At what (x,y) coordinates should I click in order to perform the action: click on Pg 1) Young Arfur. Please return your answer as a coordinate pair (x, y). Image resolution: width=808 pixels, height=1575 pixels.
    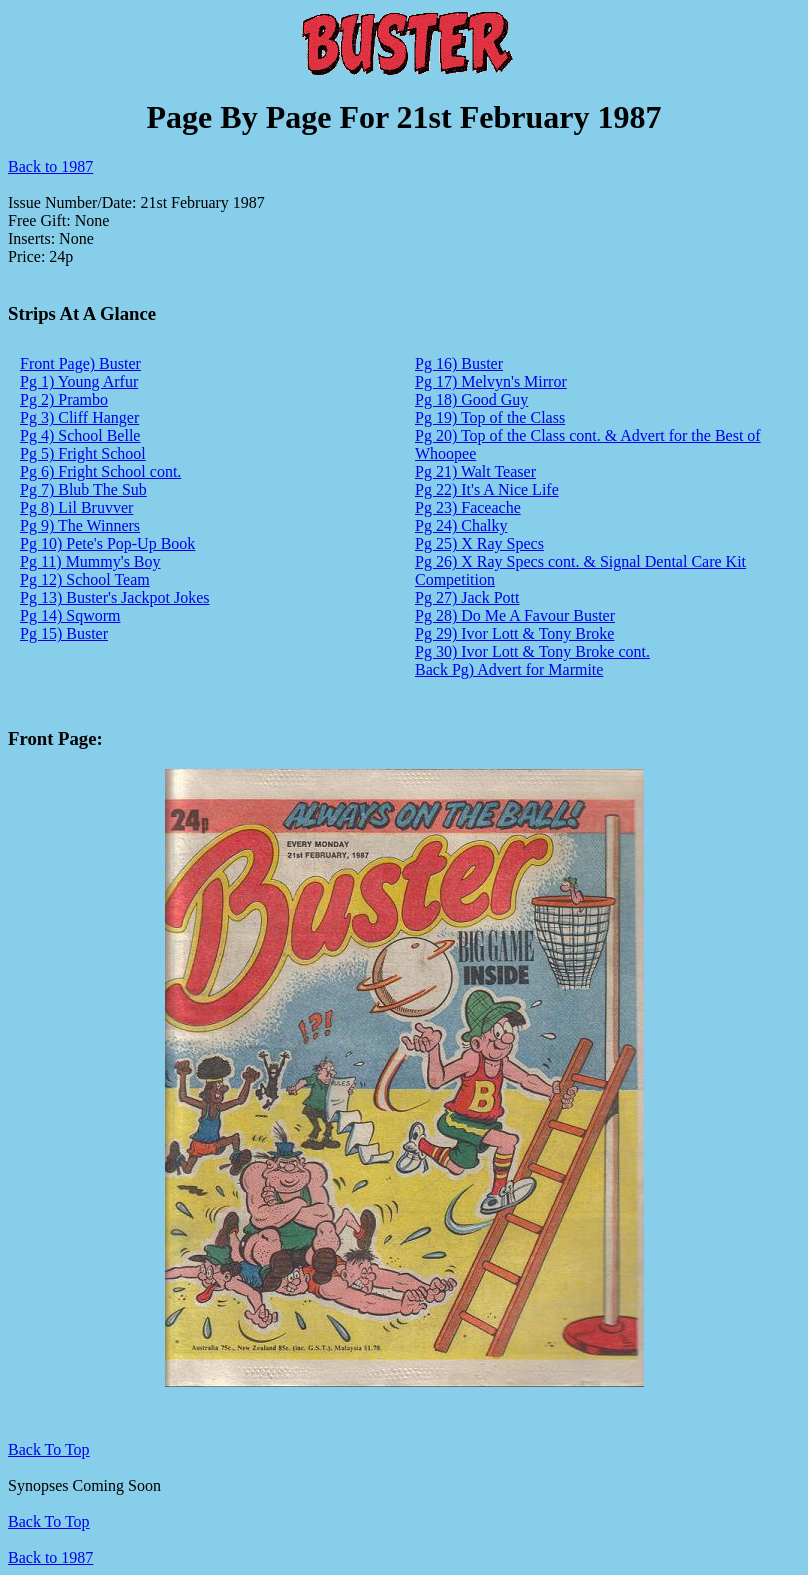
    Looking at the image, I should click on (79, 381).